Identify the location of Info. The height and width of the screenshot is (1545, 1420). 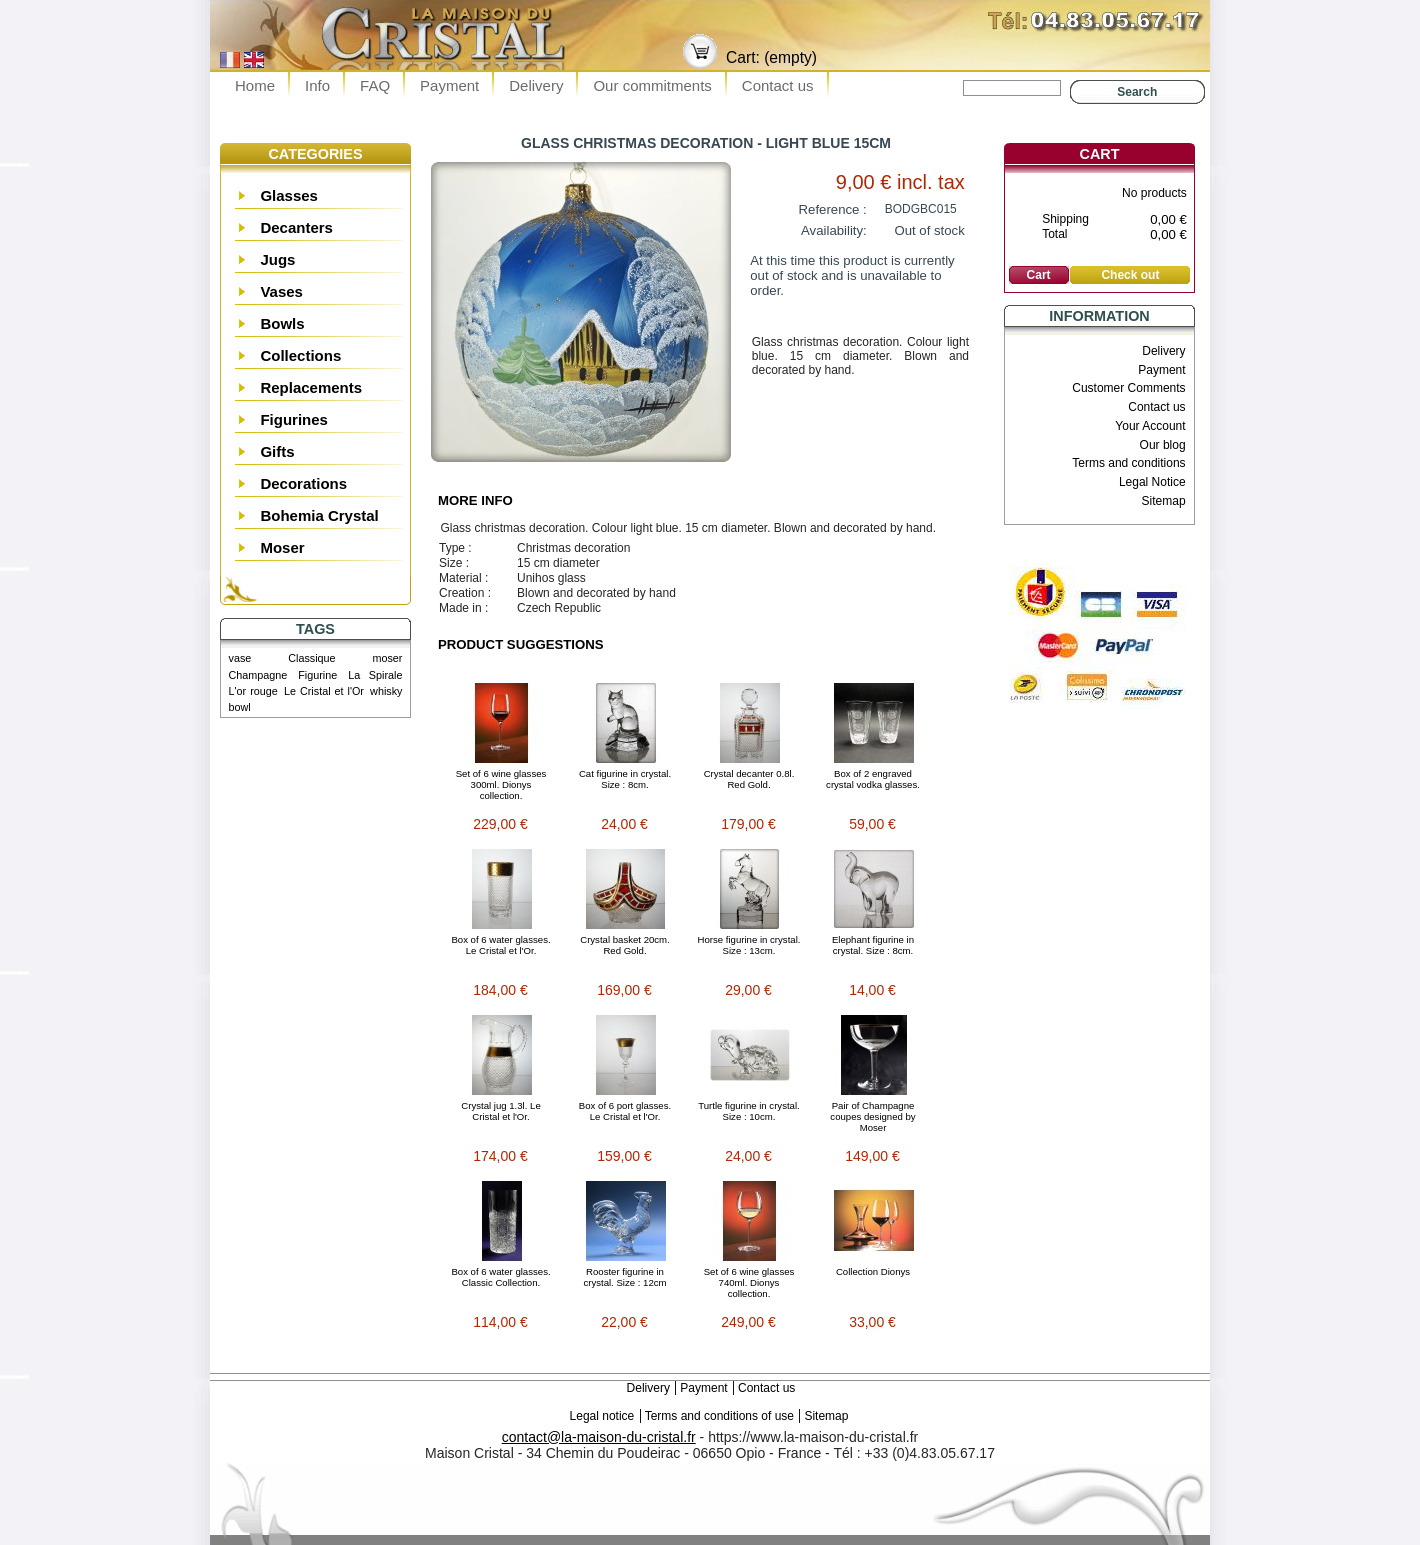
(317, 85).